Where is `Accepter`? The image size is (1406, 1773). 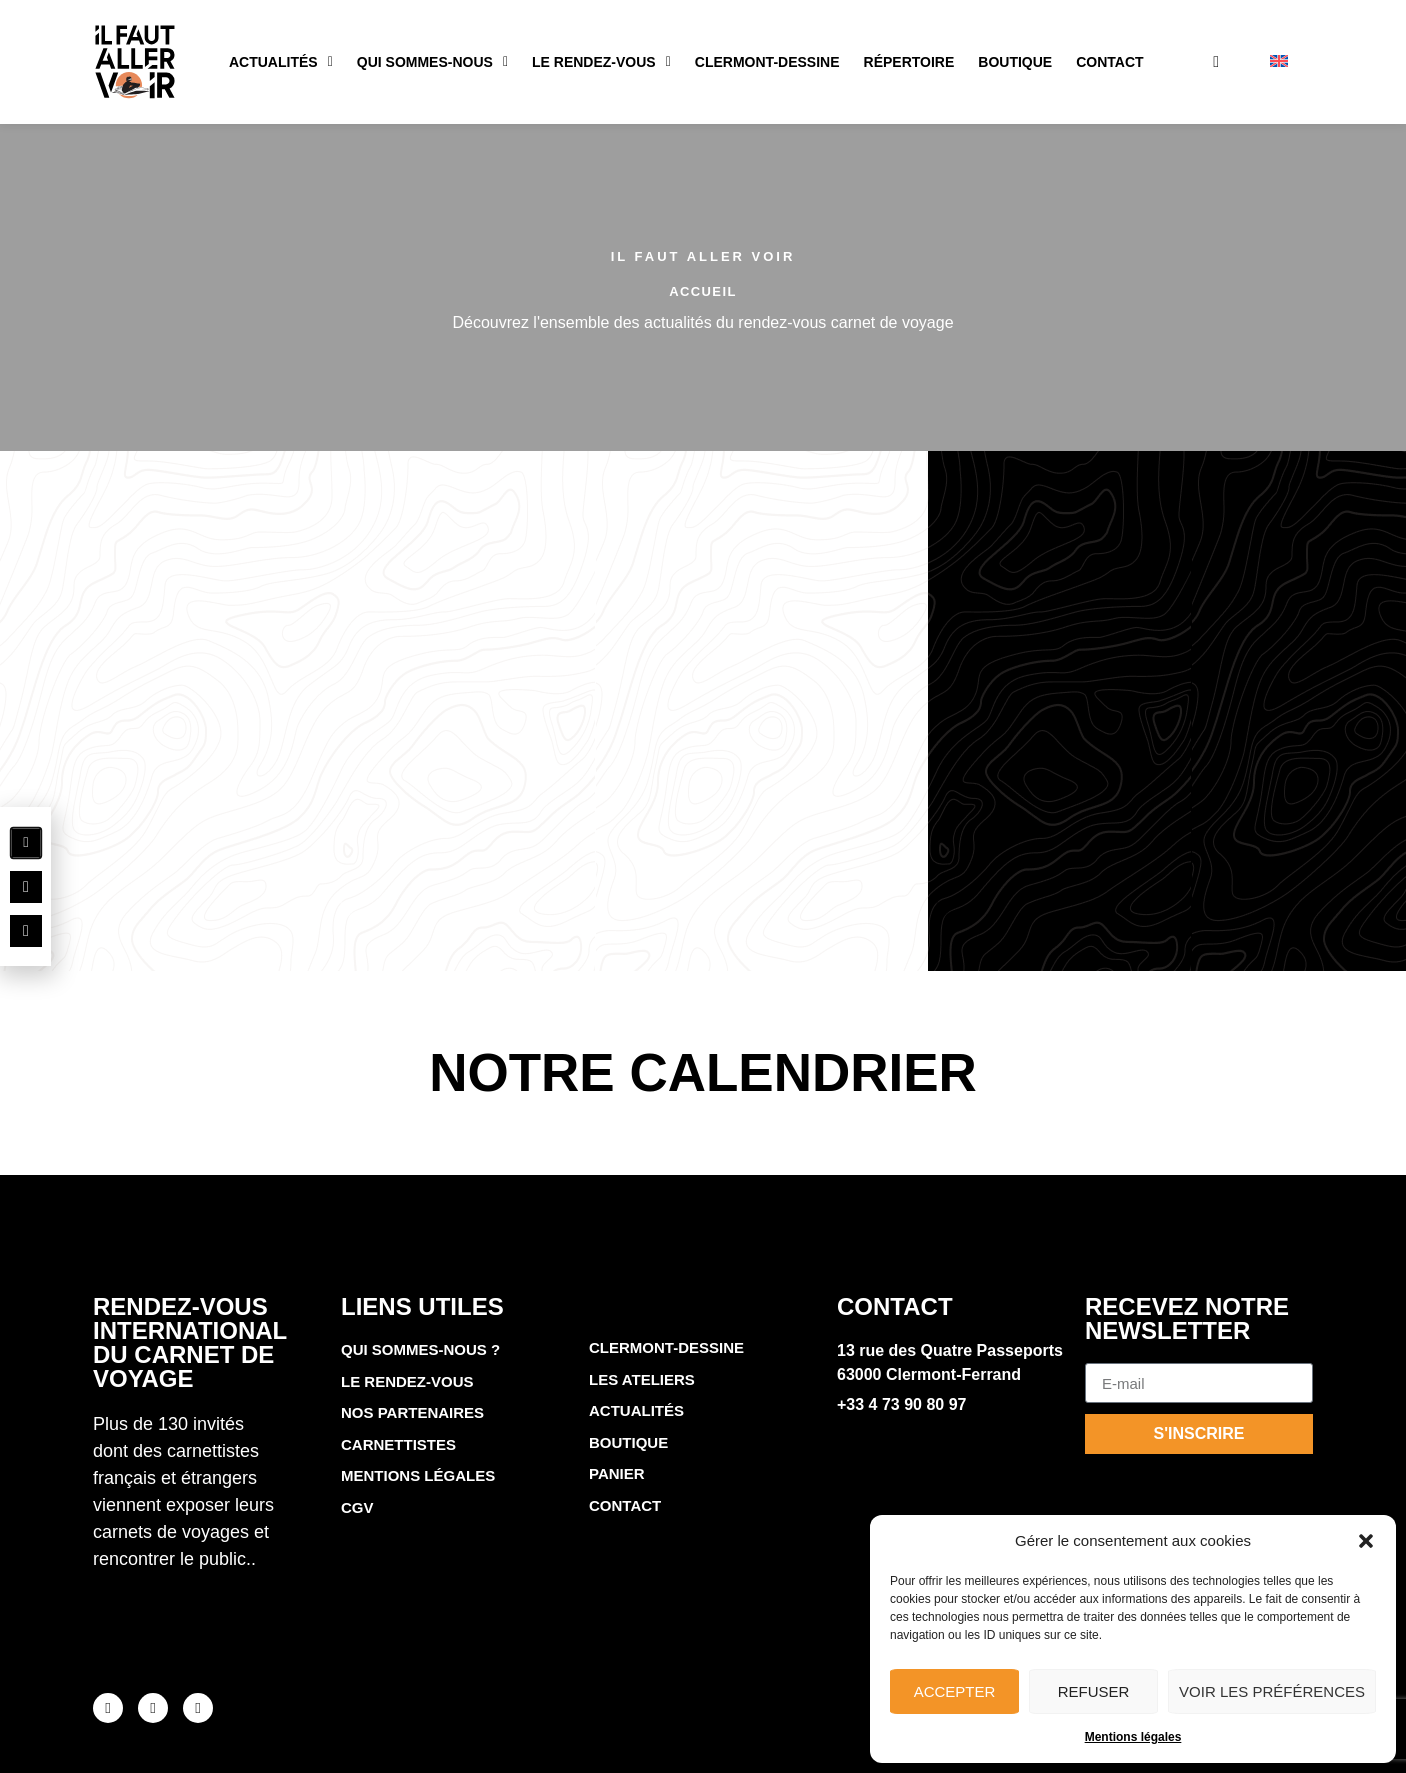
Accepter is located at coordinates (955, 1691).